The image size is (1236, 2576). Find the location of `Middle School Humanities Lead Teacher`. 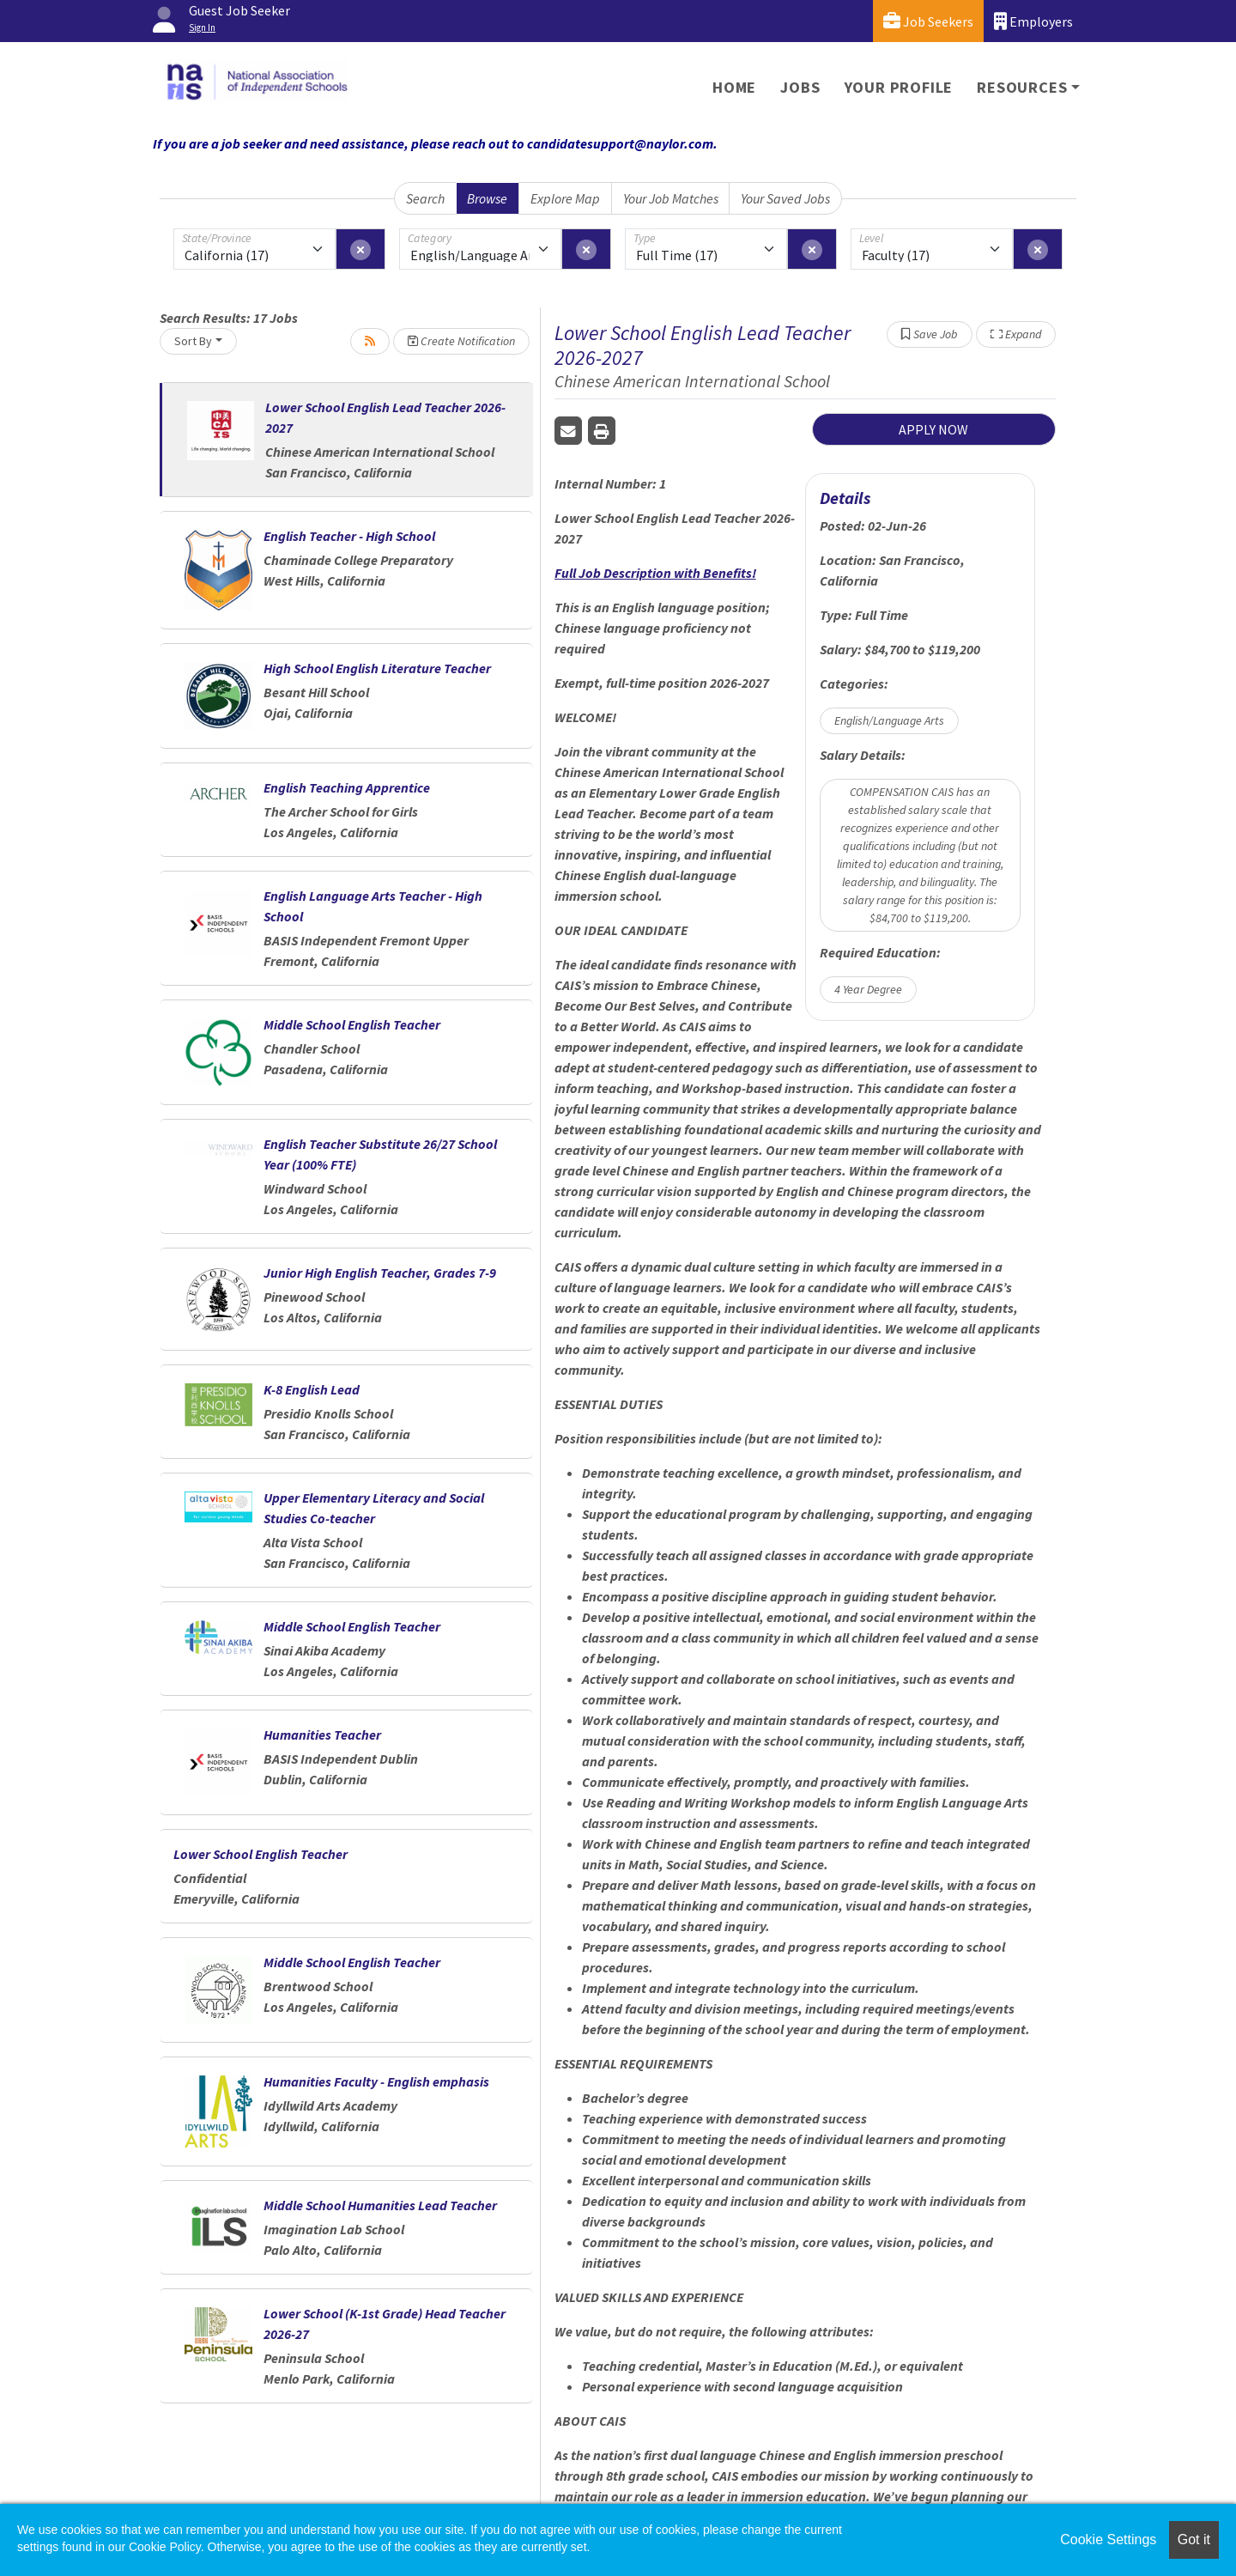

Middle School Humanities Lead Teacher is located at coordinates (380, 2205).